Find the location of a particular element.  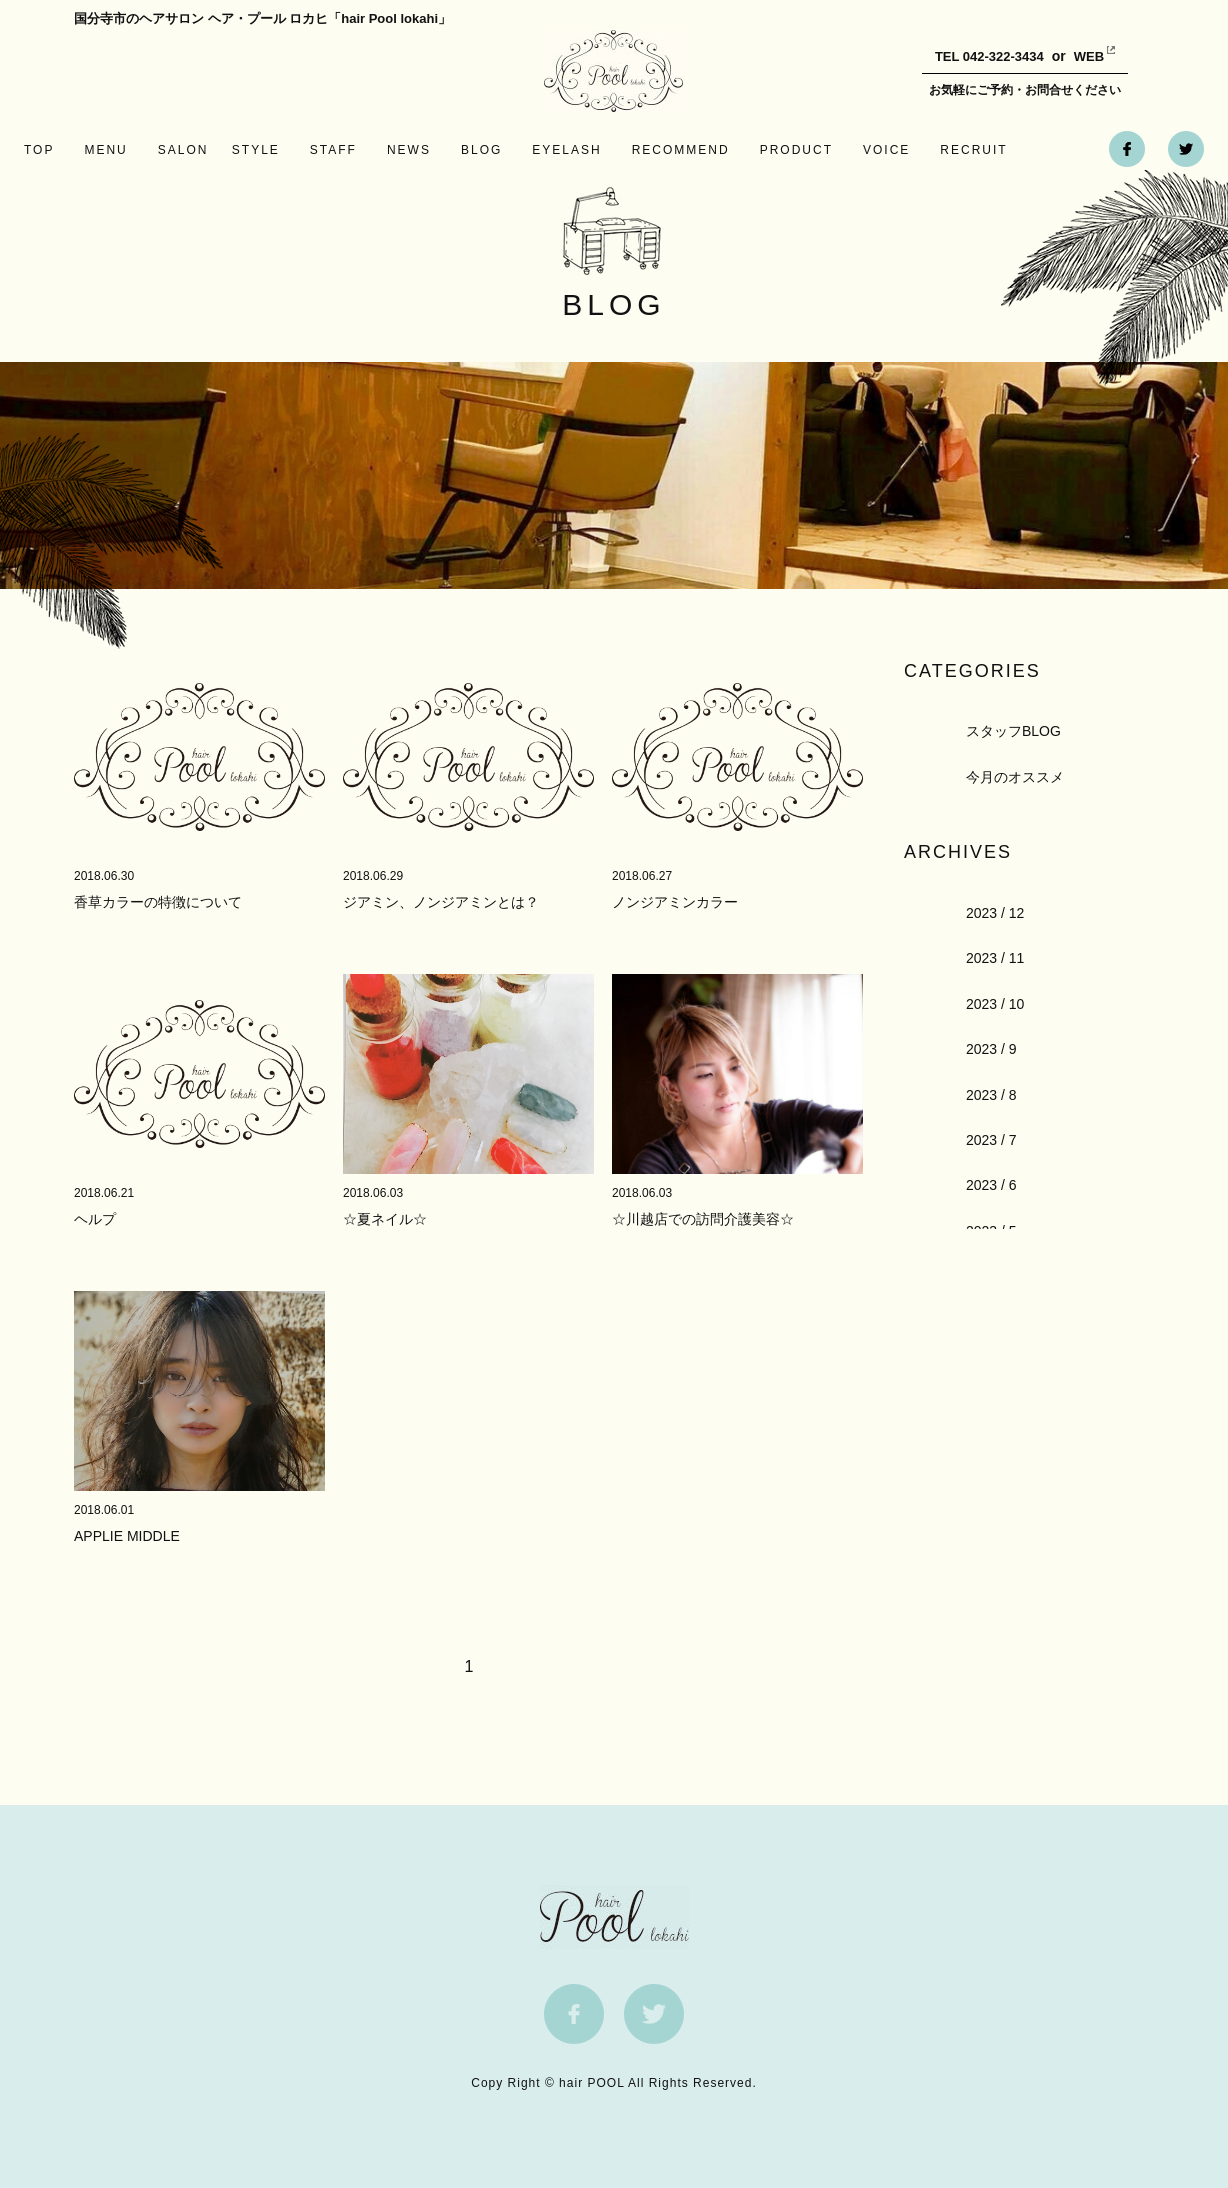

香草カラーの特徴について is located at coordinates (158, 902).